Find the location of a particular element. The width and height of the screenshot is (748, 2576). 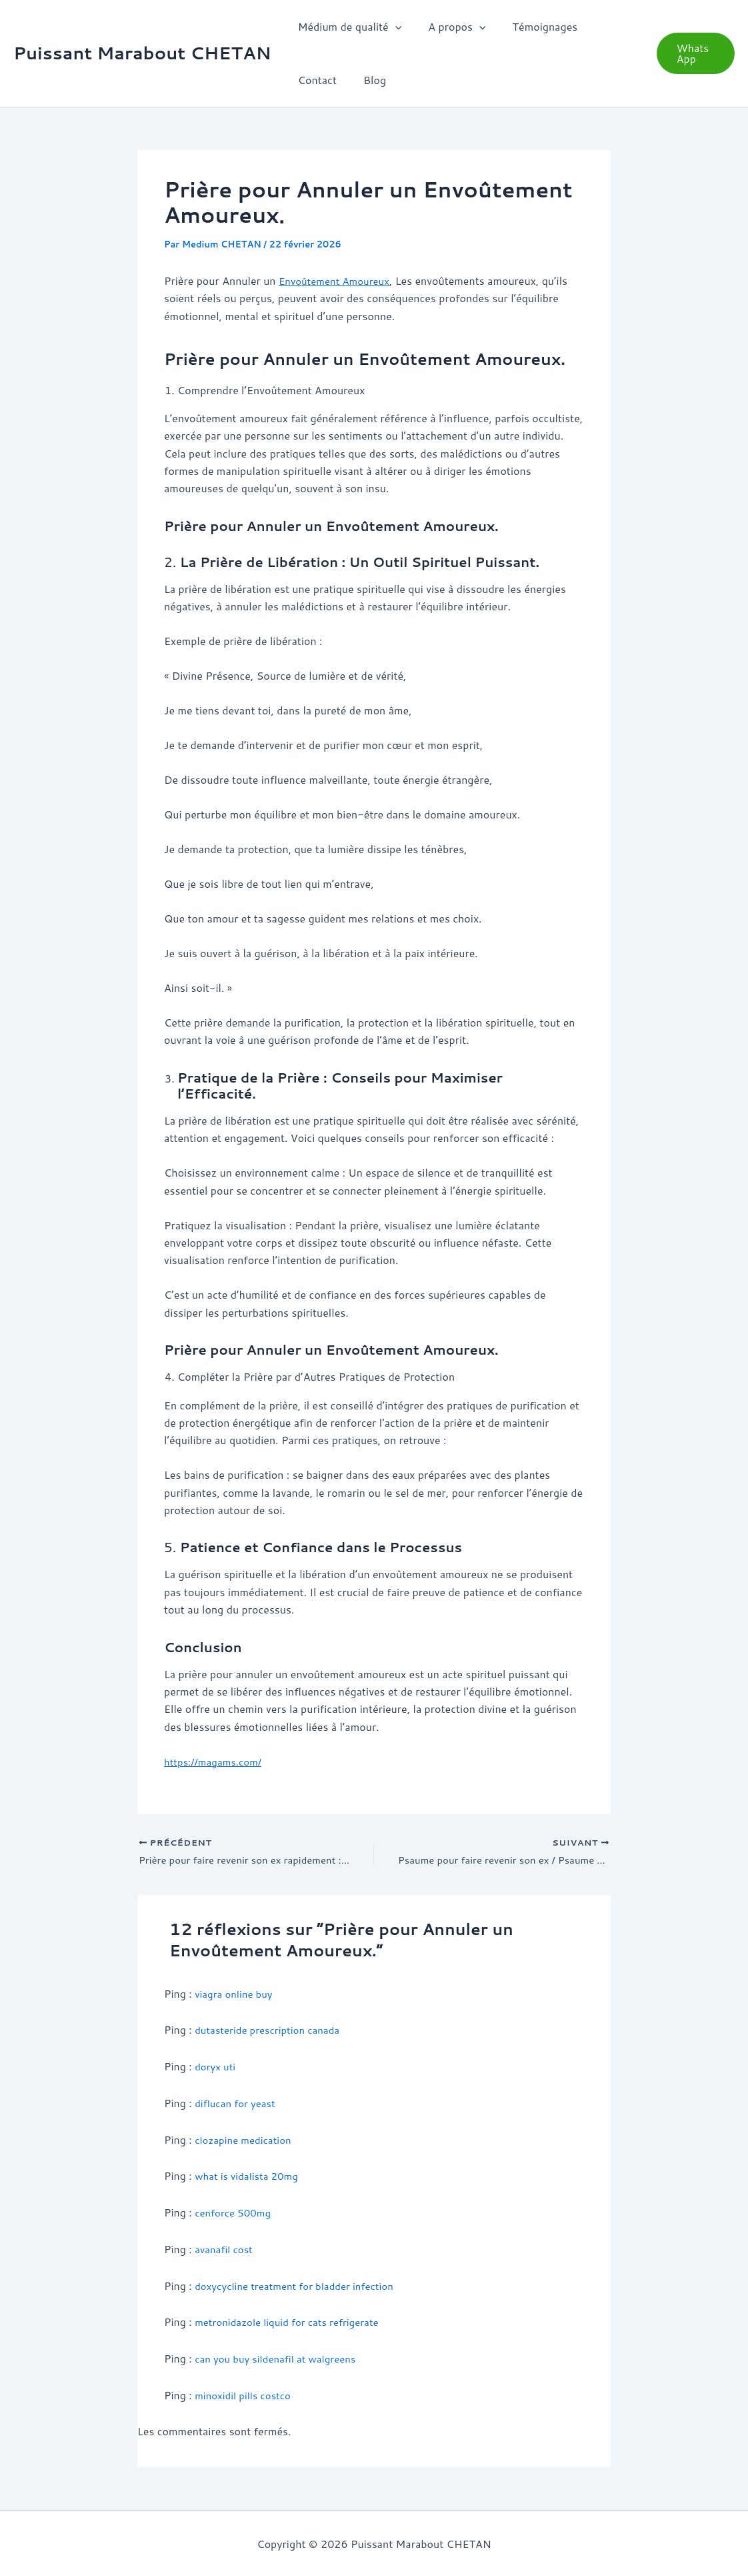

doxycycline treatment for bladder infection is located at coordinates (301, 2285).